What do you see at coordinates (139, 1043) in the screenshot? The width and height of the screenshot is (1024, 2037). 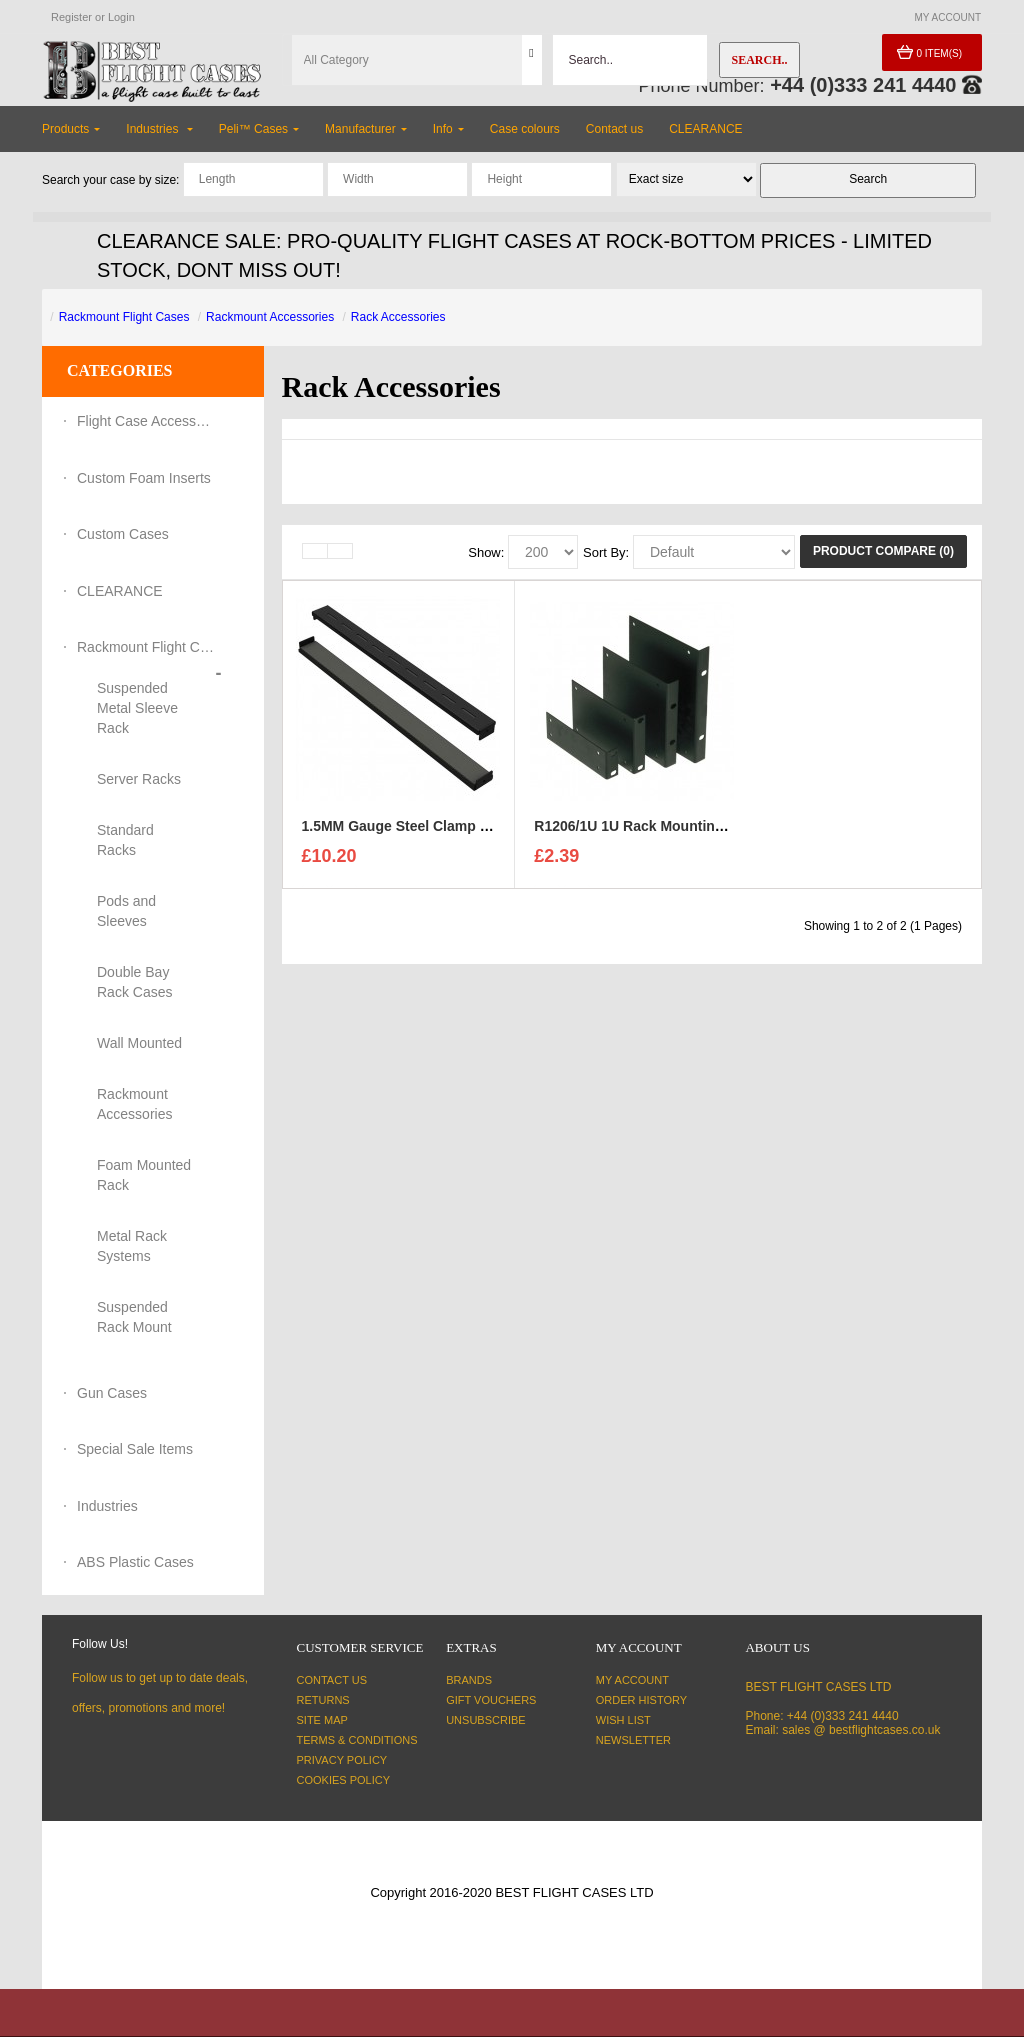 I see `Wall Mounted` at bounding box center [139, 1043].